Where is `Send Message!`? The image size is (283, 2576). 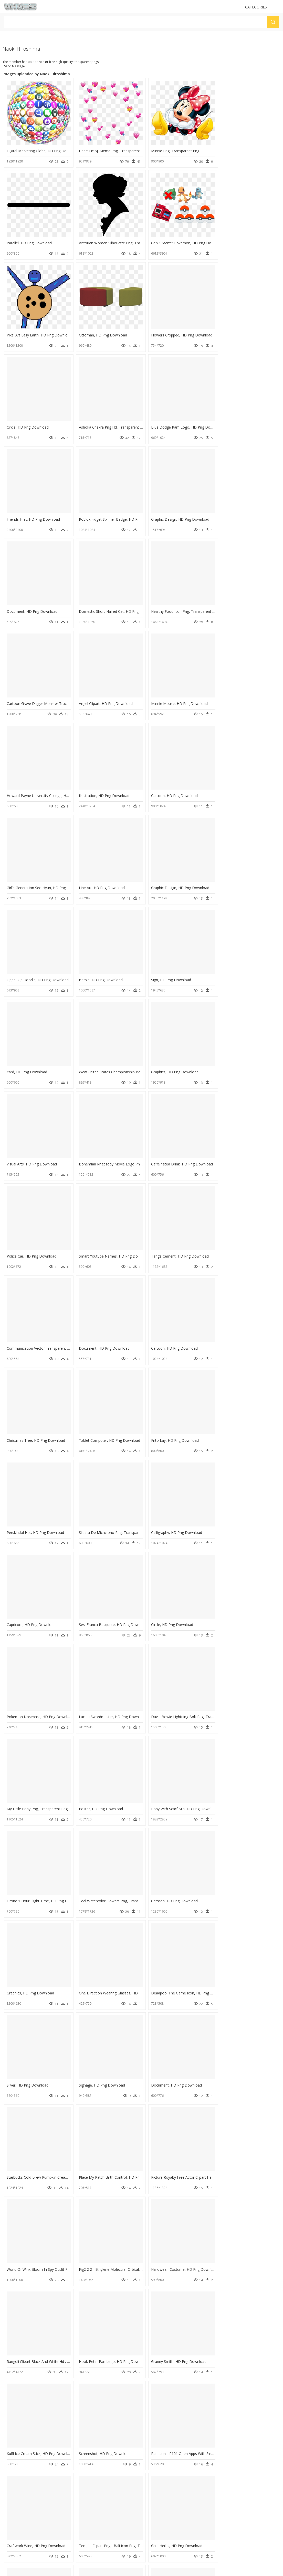
Send Message! is located at coordinates (14, 66).